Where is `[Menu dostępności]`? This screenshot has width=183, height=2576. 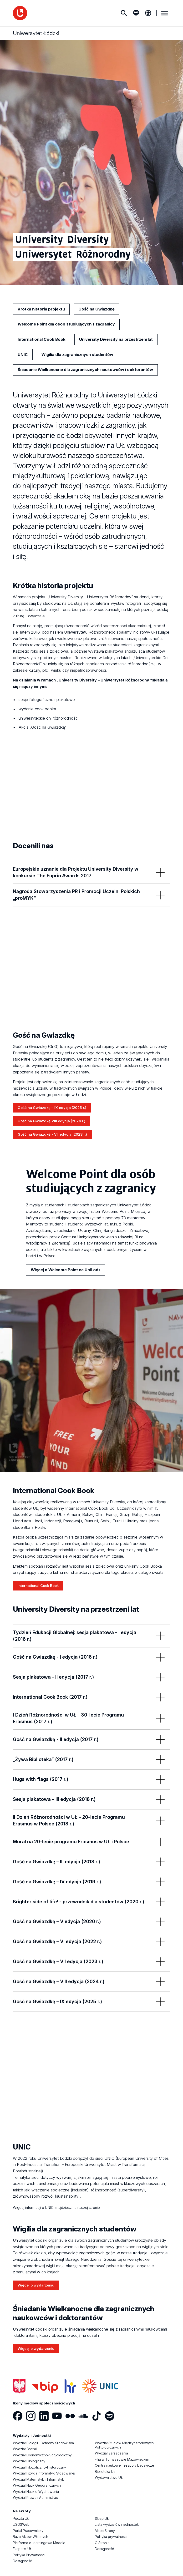 [Menu dostępności] is located at coordinates (148, 13).